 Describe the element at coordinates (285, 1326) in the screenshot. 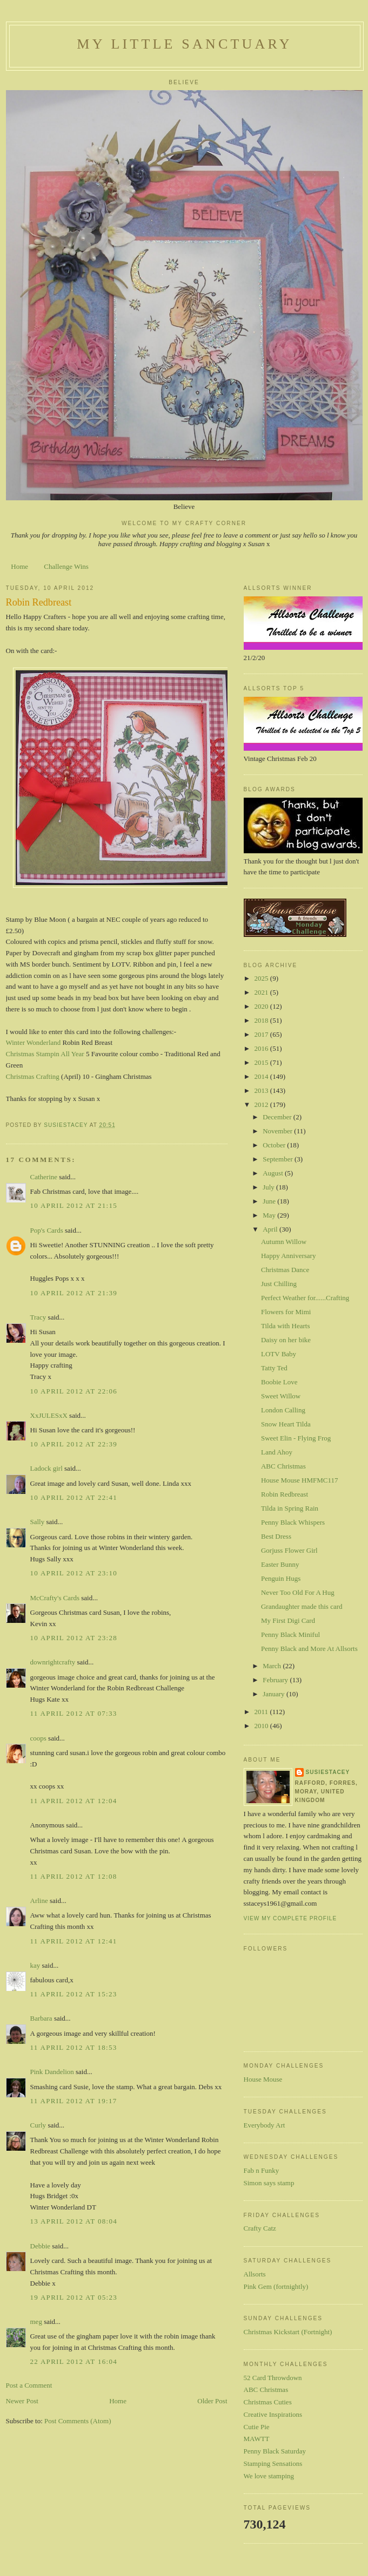

I see `Tilda with Hearts` at that location.